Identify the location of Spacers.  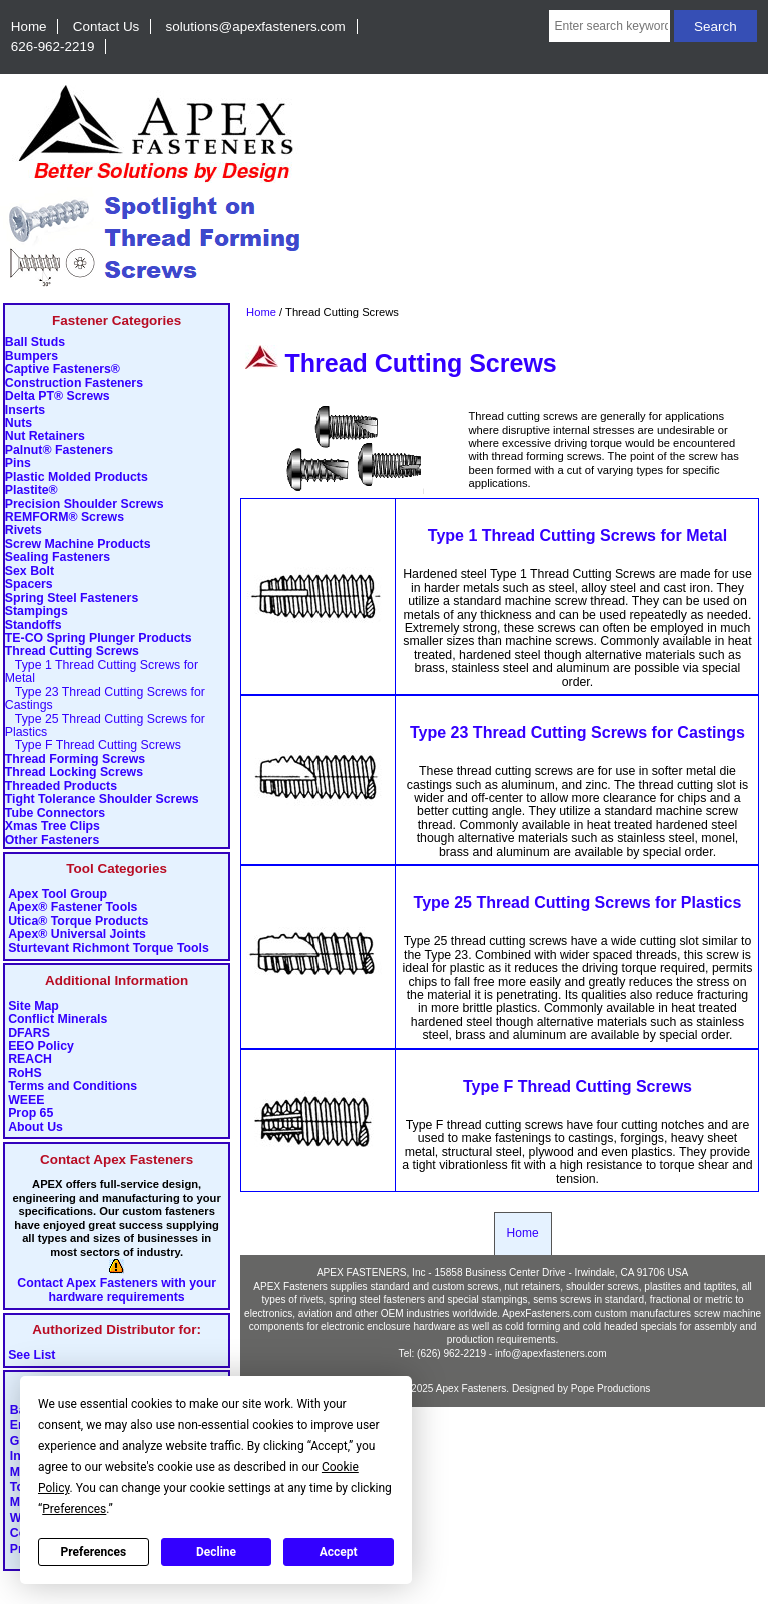
(29, 584).